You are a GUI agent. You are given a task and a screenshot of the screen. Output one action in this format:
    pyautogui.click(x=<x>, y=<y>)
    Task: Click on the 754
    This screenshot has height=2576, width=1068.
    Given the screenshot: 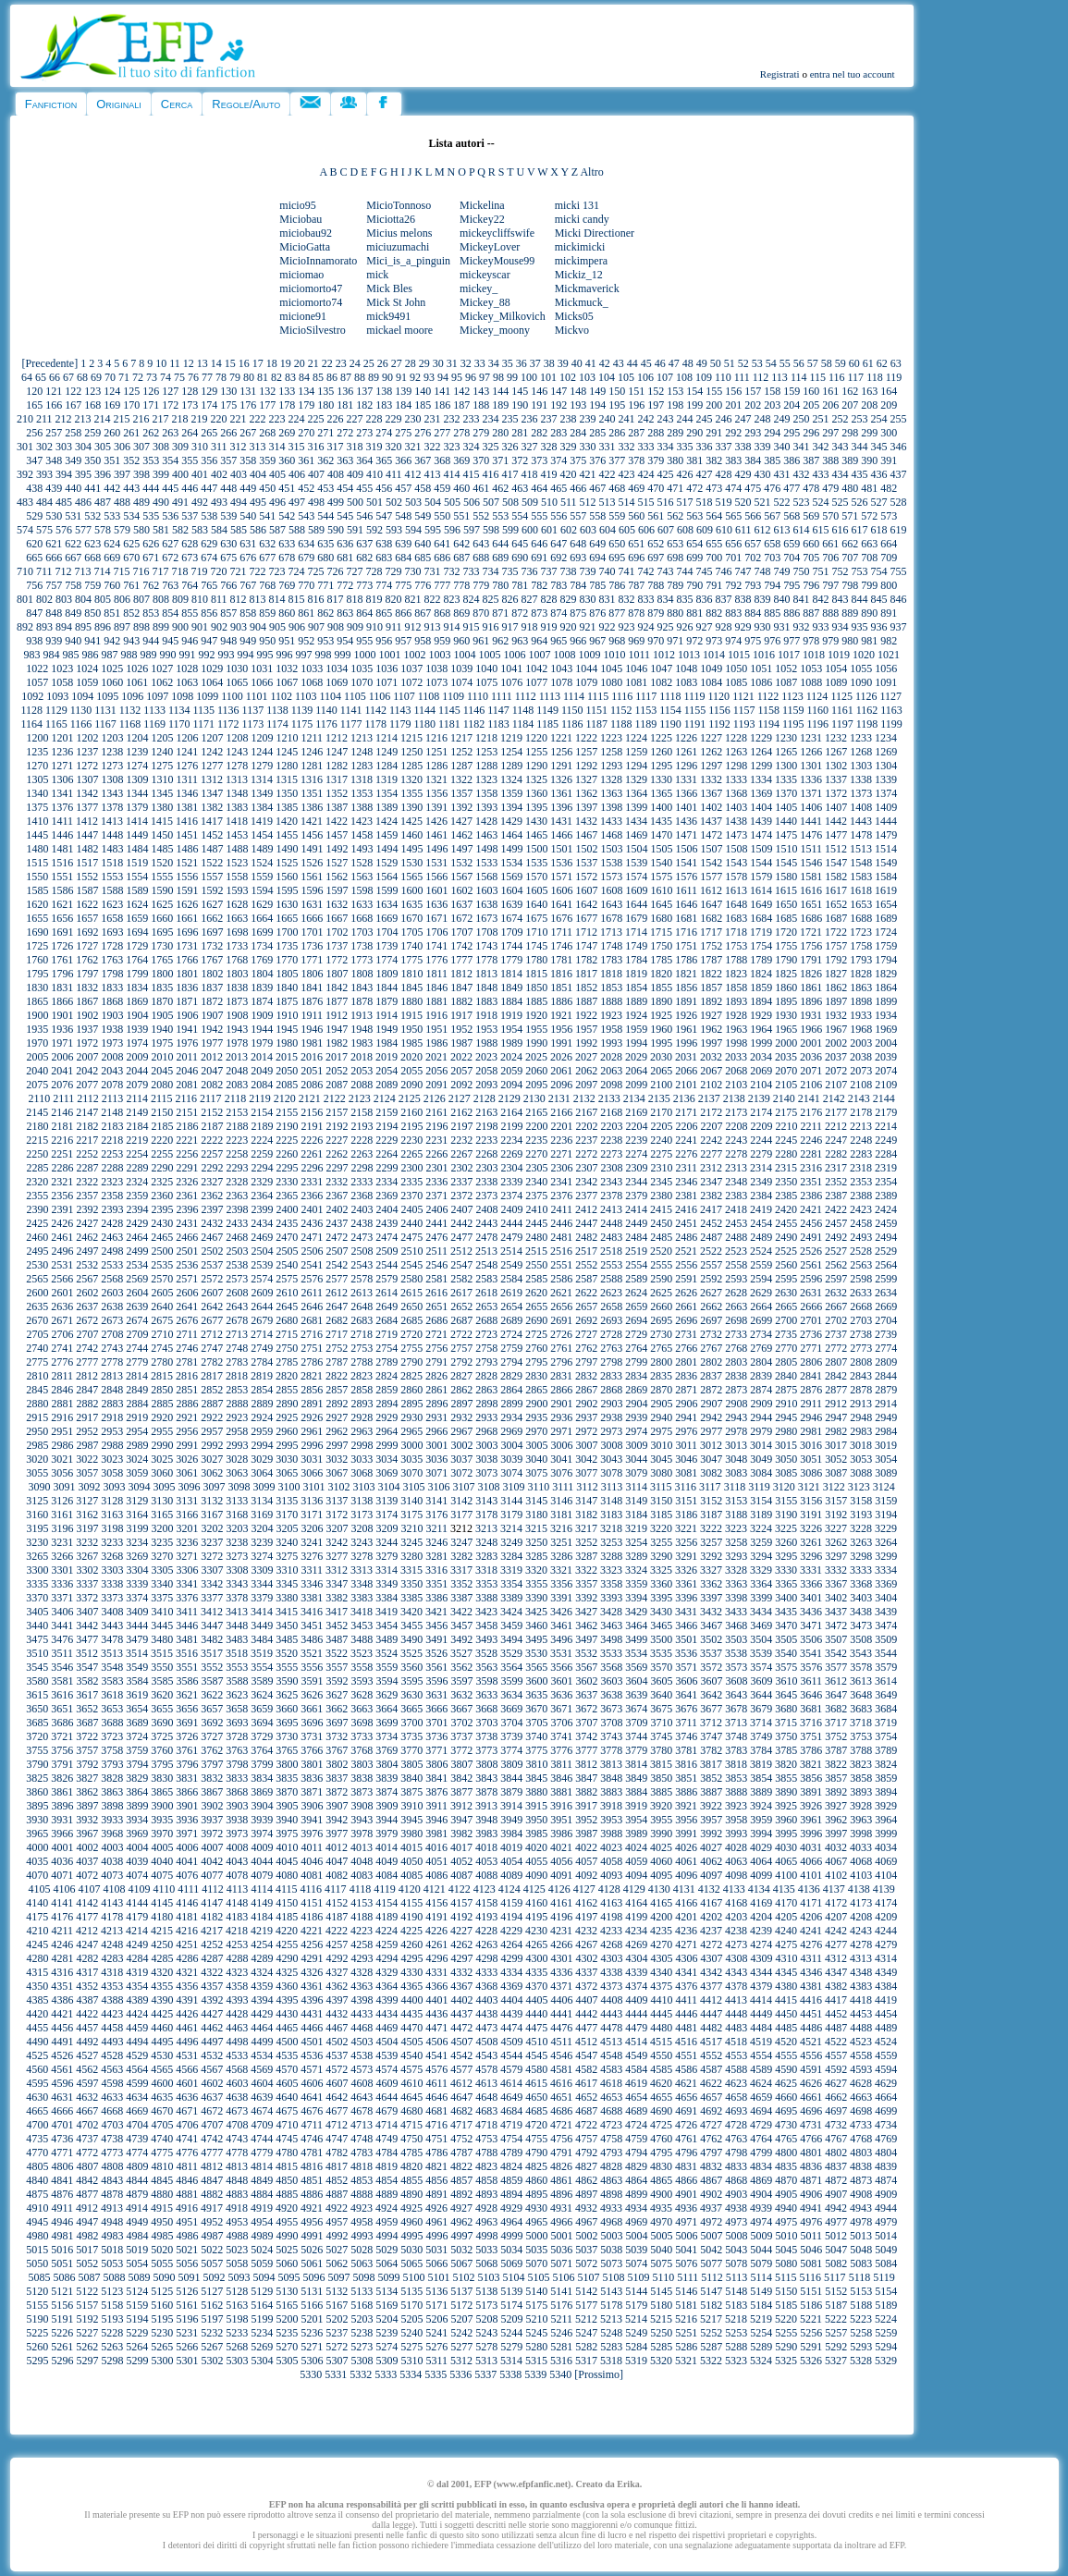 What is the action you would take?
    pyautogui.click(x=878, y=571)
    